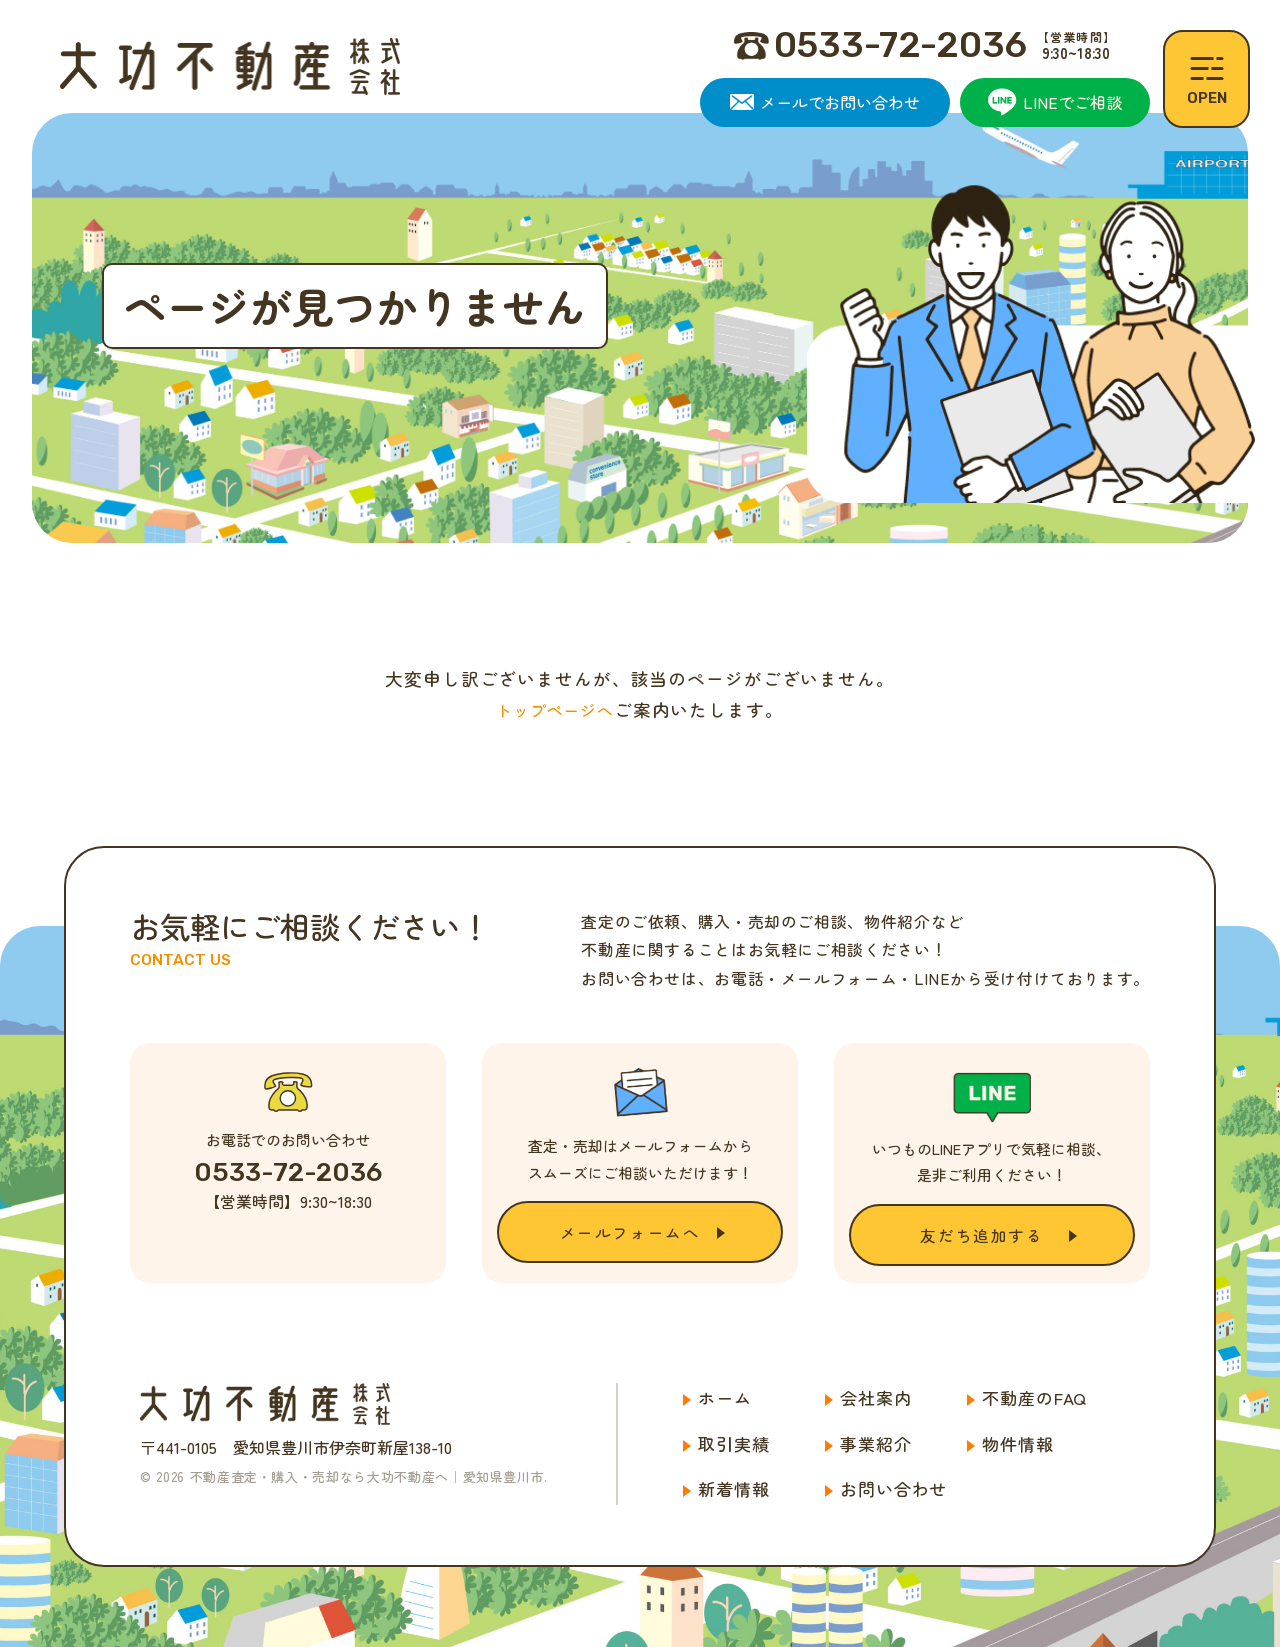 The width and height of the screenshot is (1280, 1647). Describe the element at coordinates (733, 1443) in the screenshot. I see `取引実績` at that location.